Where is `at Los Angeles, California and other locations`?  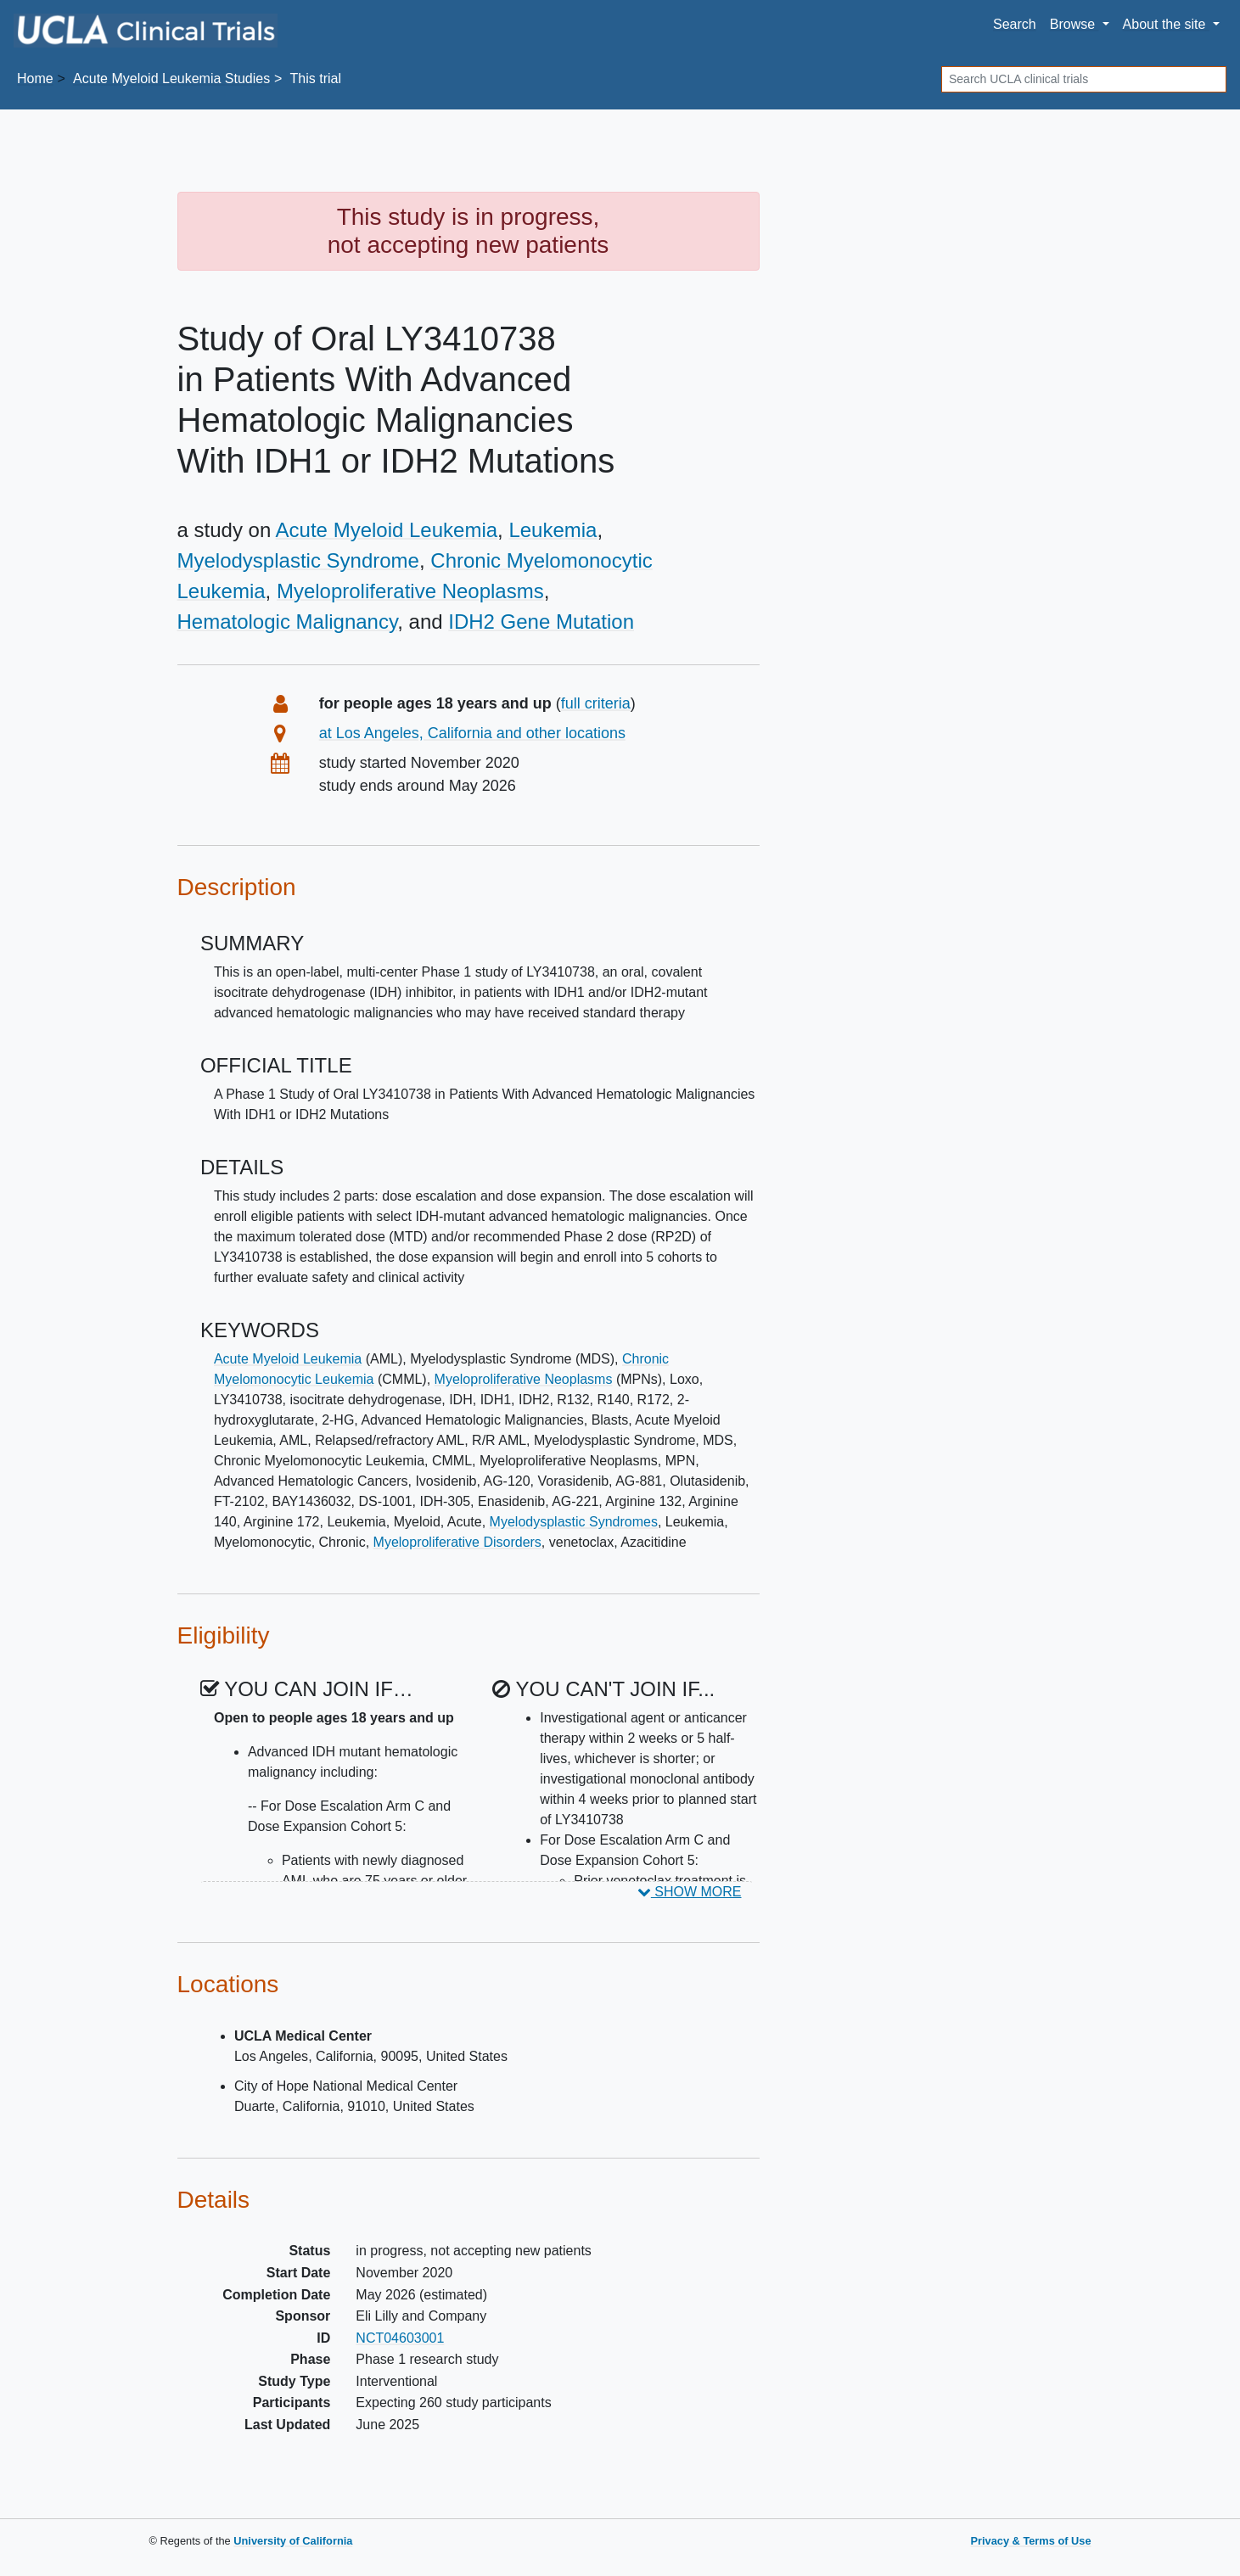 at Los Angeles, California and other locations is located at coordinates (472, 733).